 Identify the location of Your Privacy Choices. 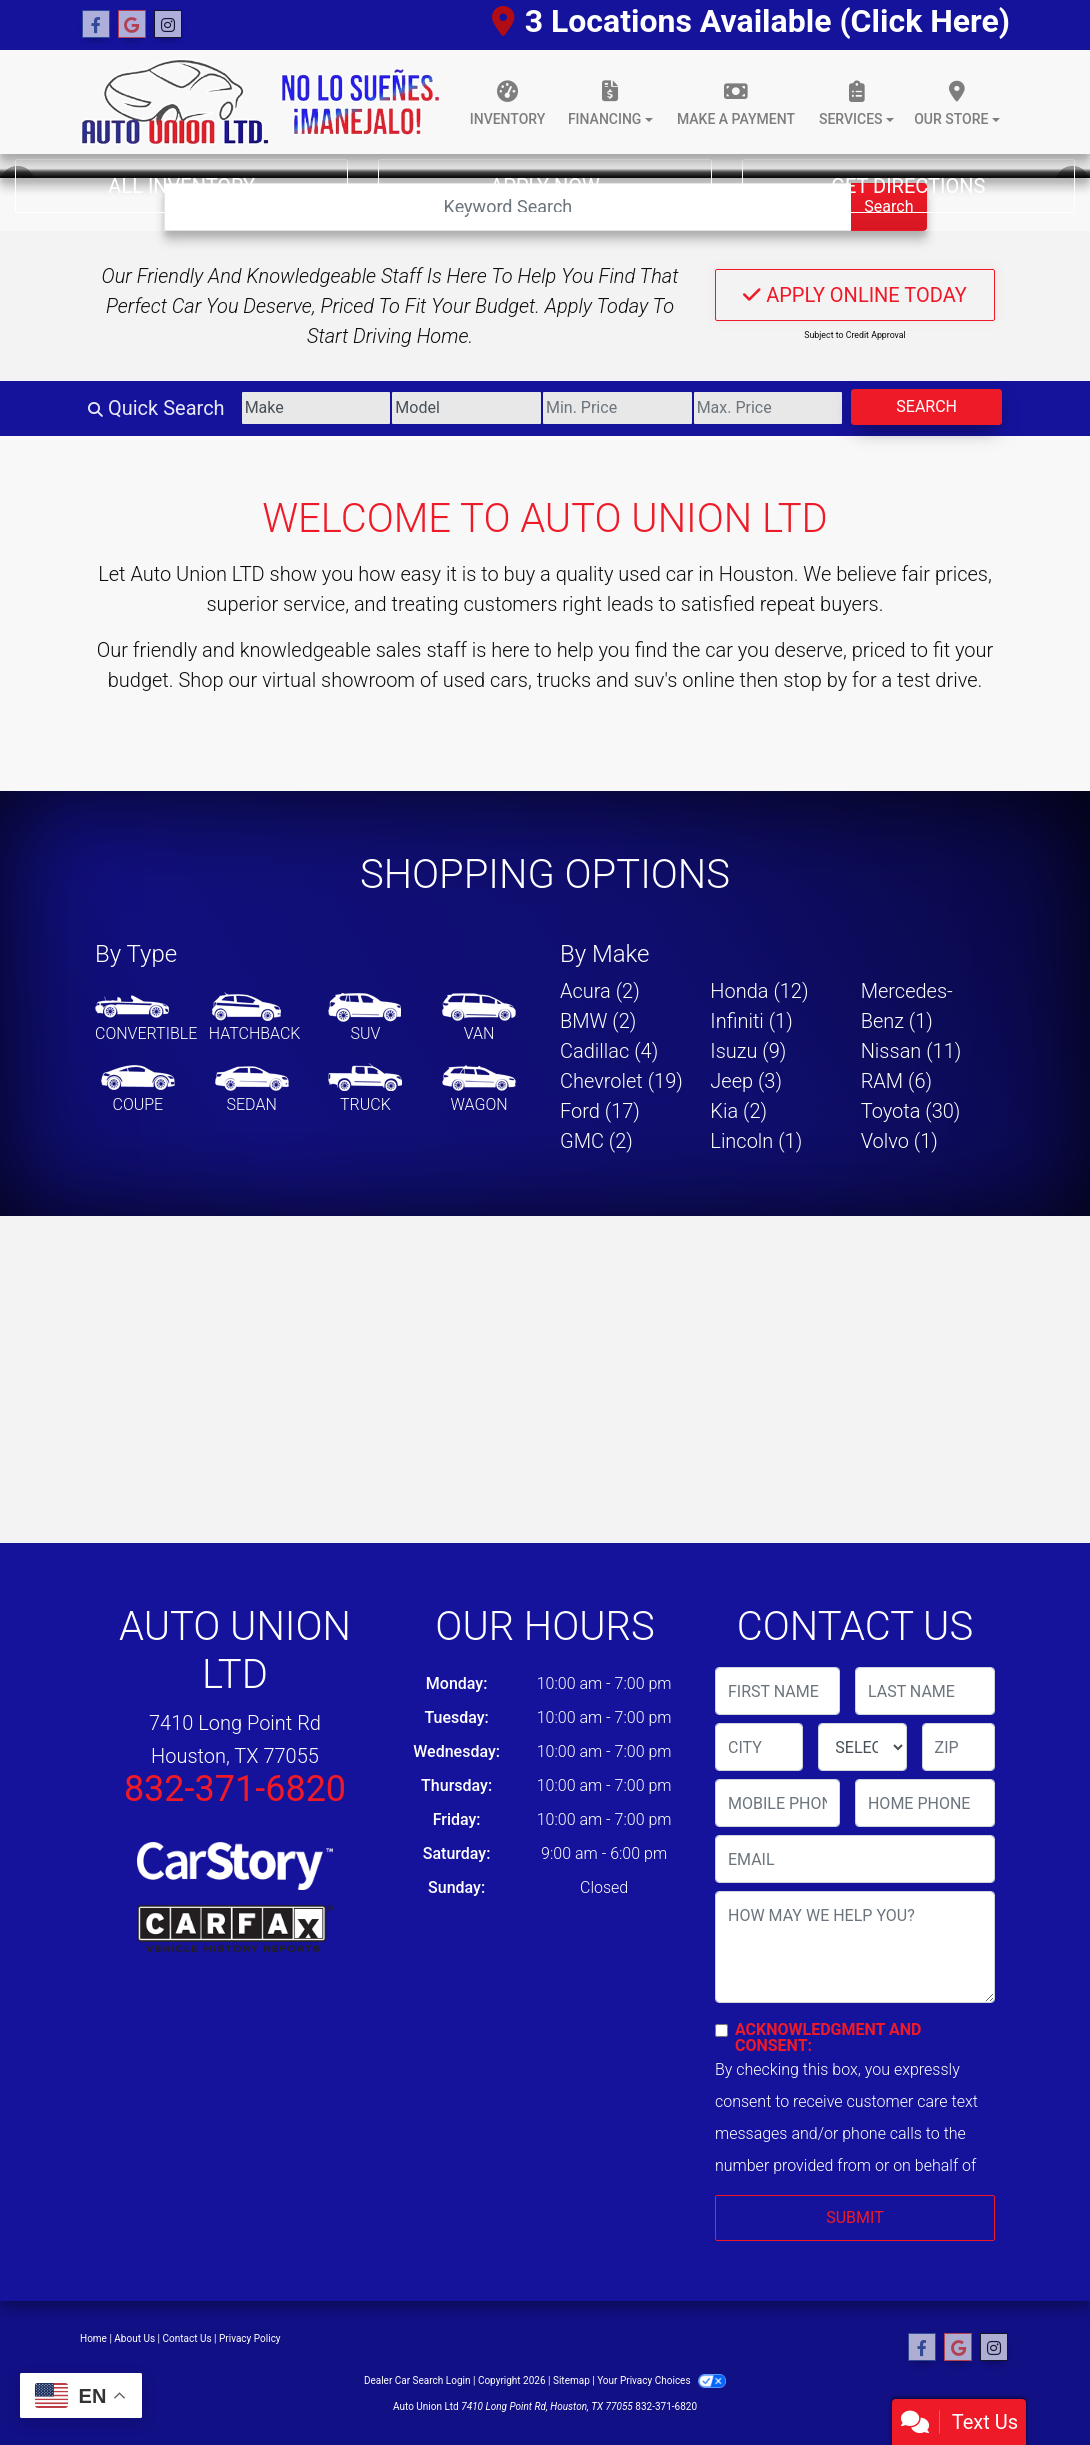
(661, 2380).